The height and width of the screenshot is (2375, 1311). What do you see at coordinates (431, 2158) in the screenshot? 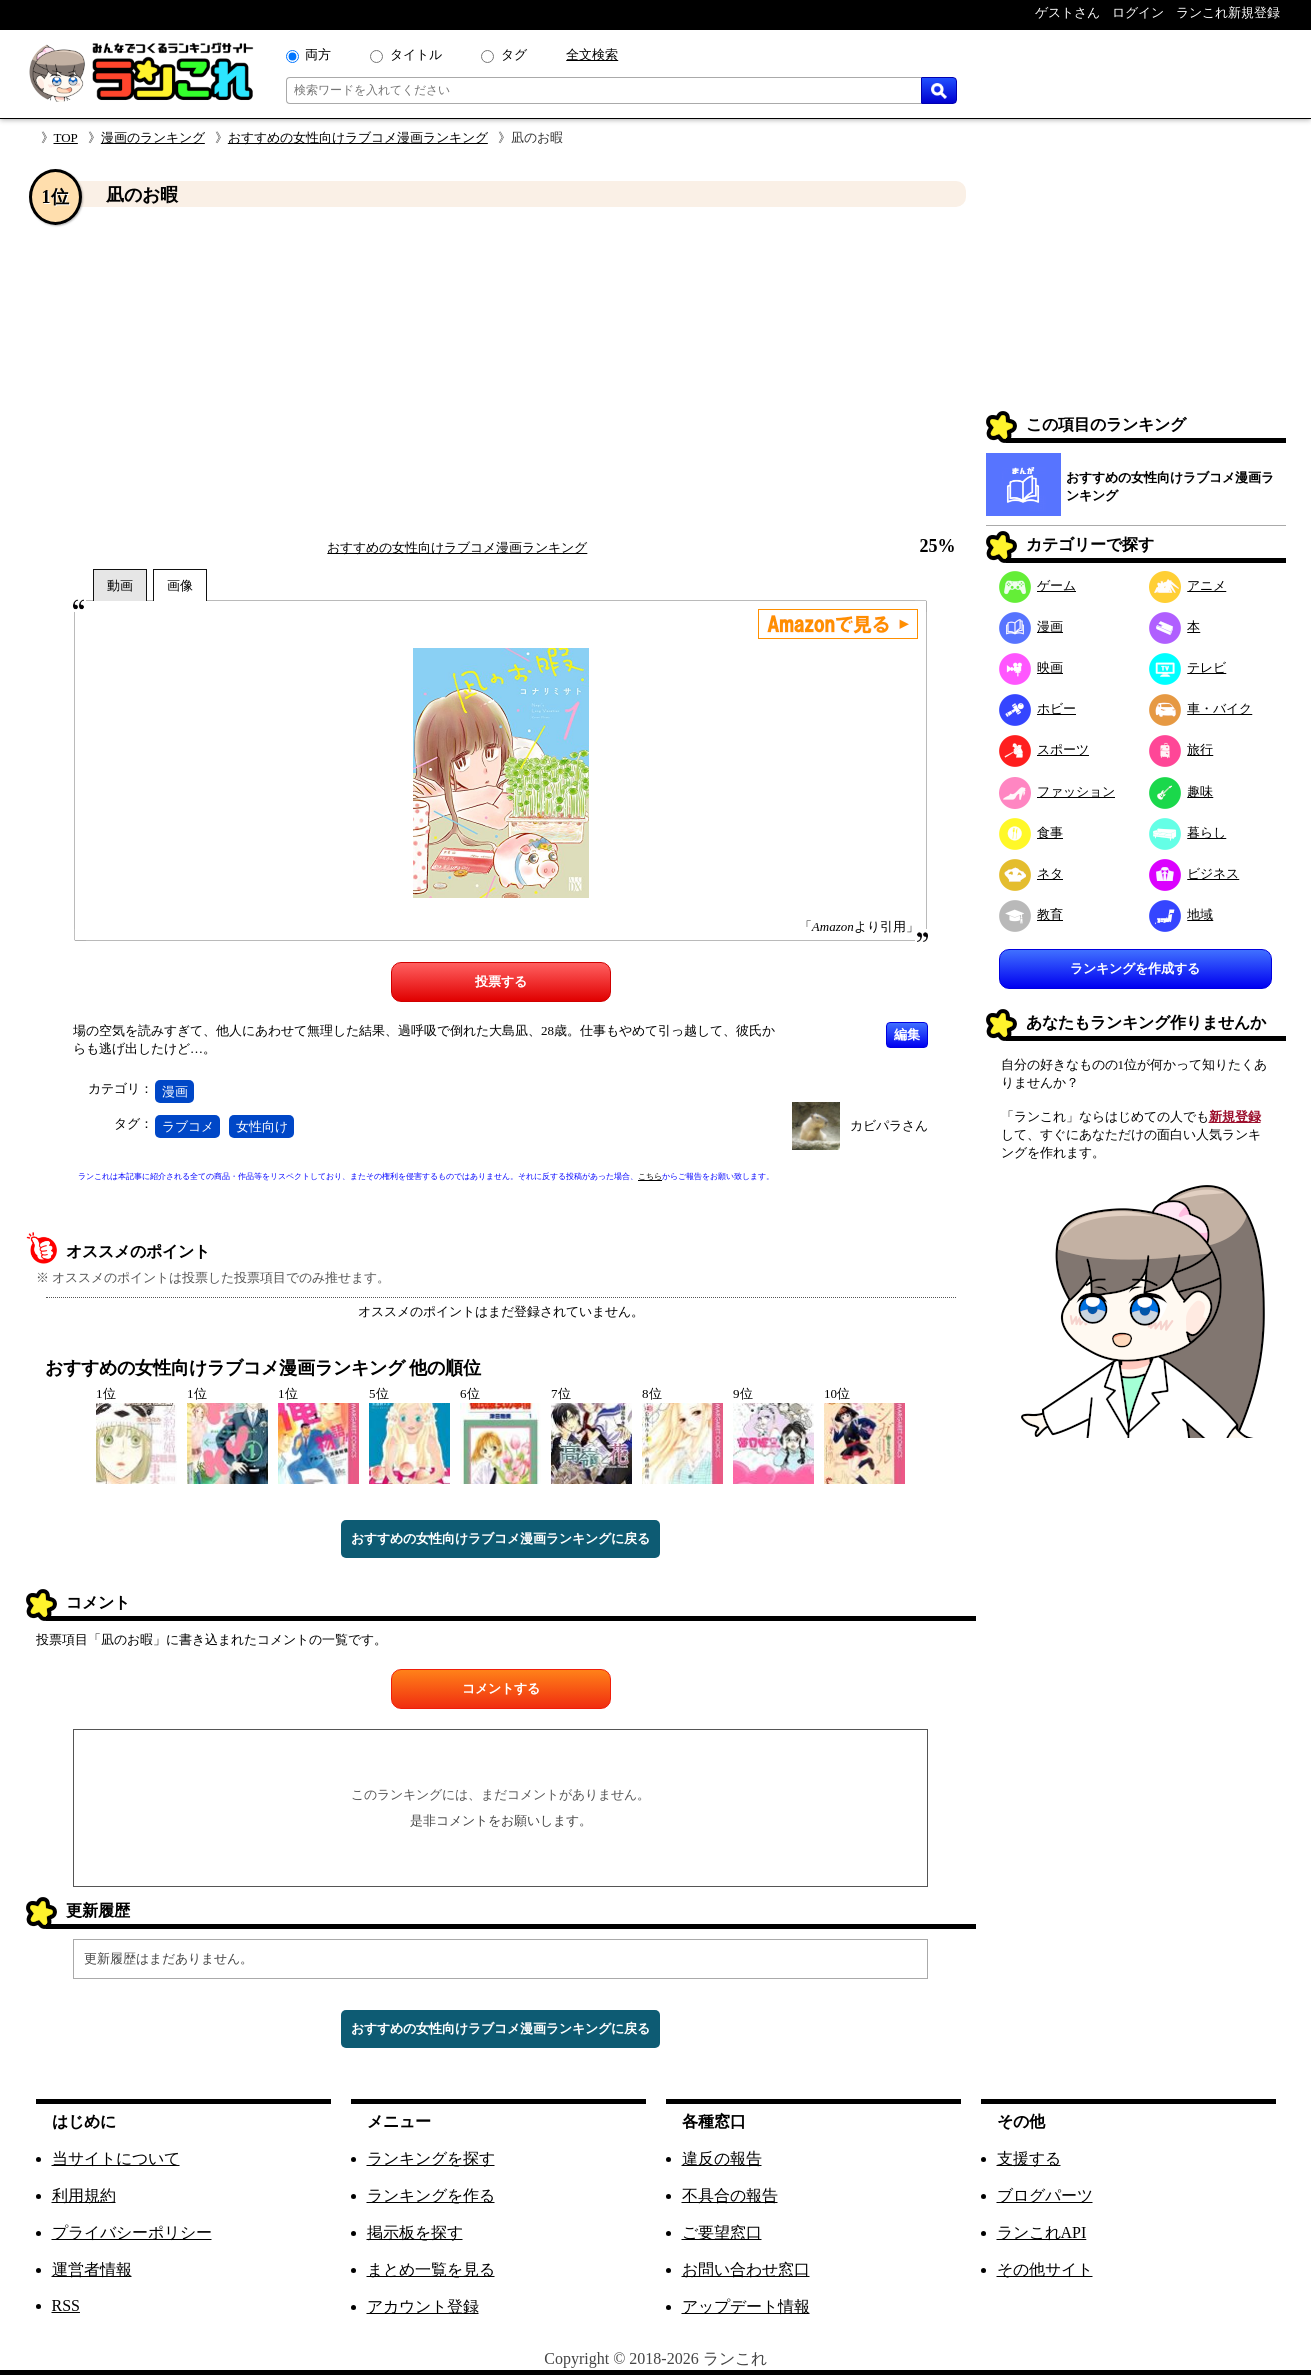
I see `ランキングを探す` at bounding box center [431, 2158].